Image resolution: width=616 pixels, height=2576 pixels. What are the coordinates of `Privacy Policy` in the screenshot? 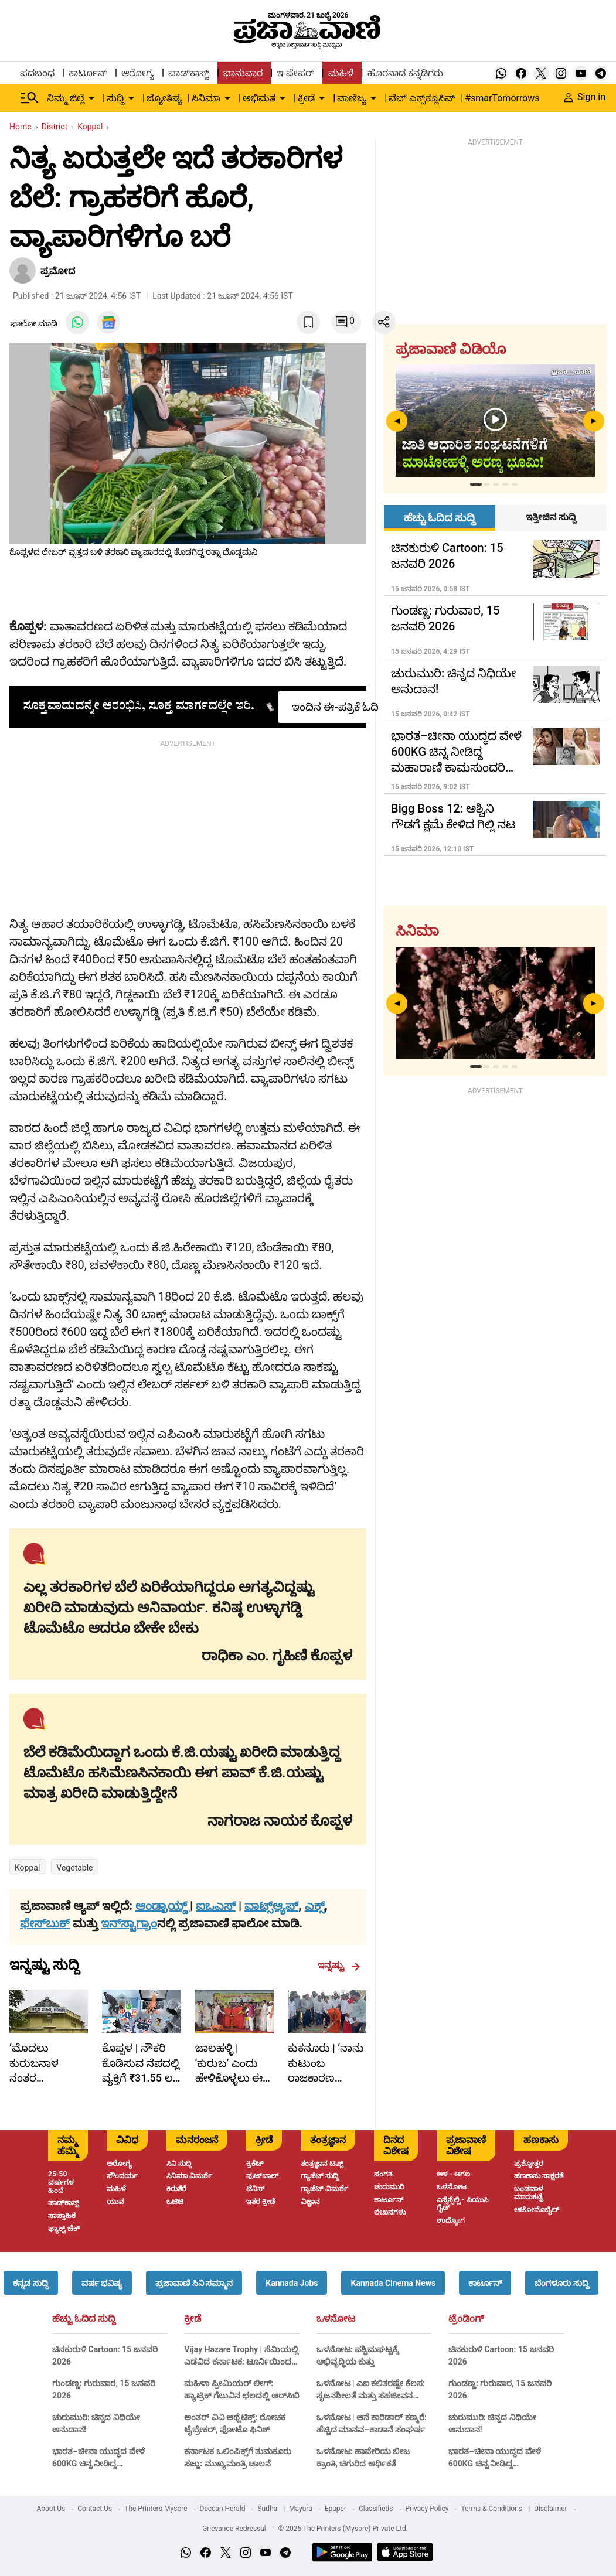 It's located at (427, 2509).